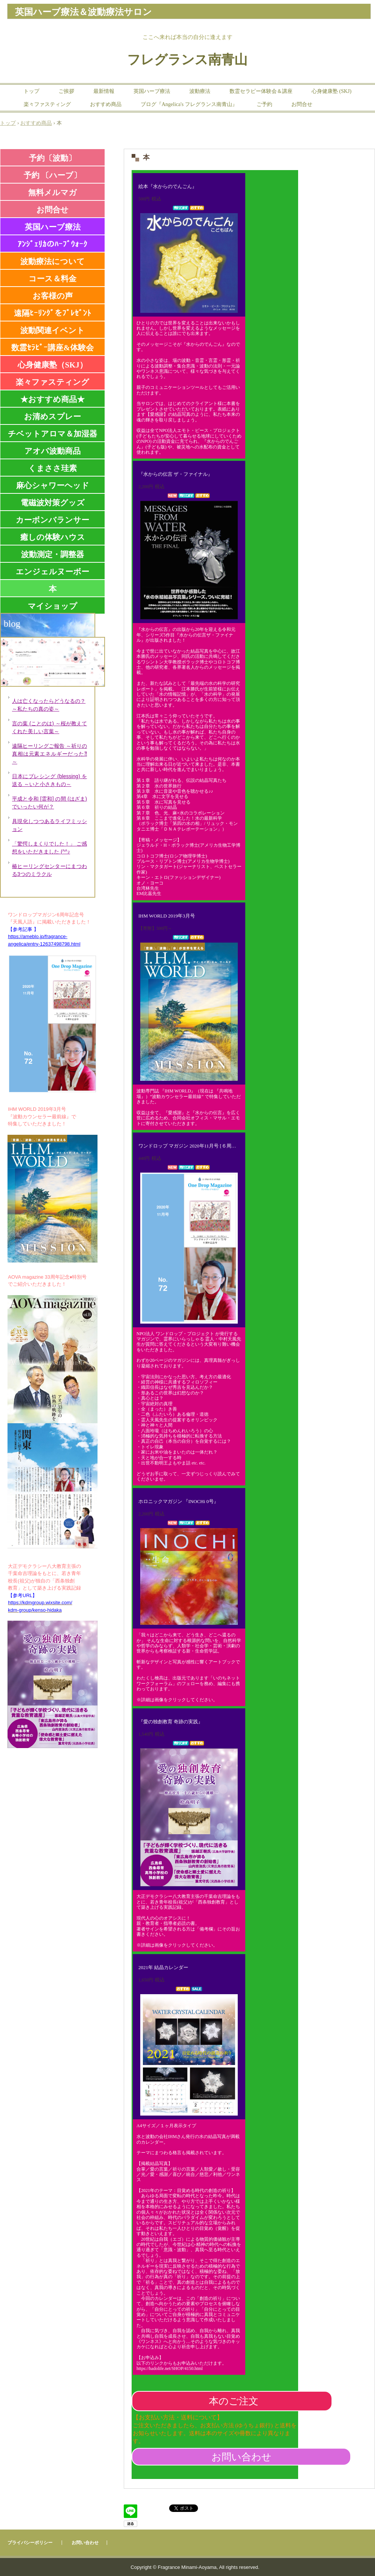  Describe the element at coordinates (52, 416) in the screenshot. I see `お清めスプレー` at that location.